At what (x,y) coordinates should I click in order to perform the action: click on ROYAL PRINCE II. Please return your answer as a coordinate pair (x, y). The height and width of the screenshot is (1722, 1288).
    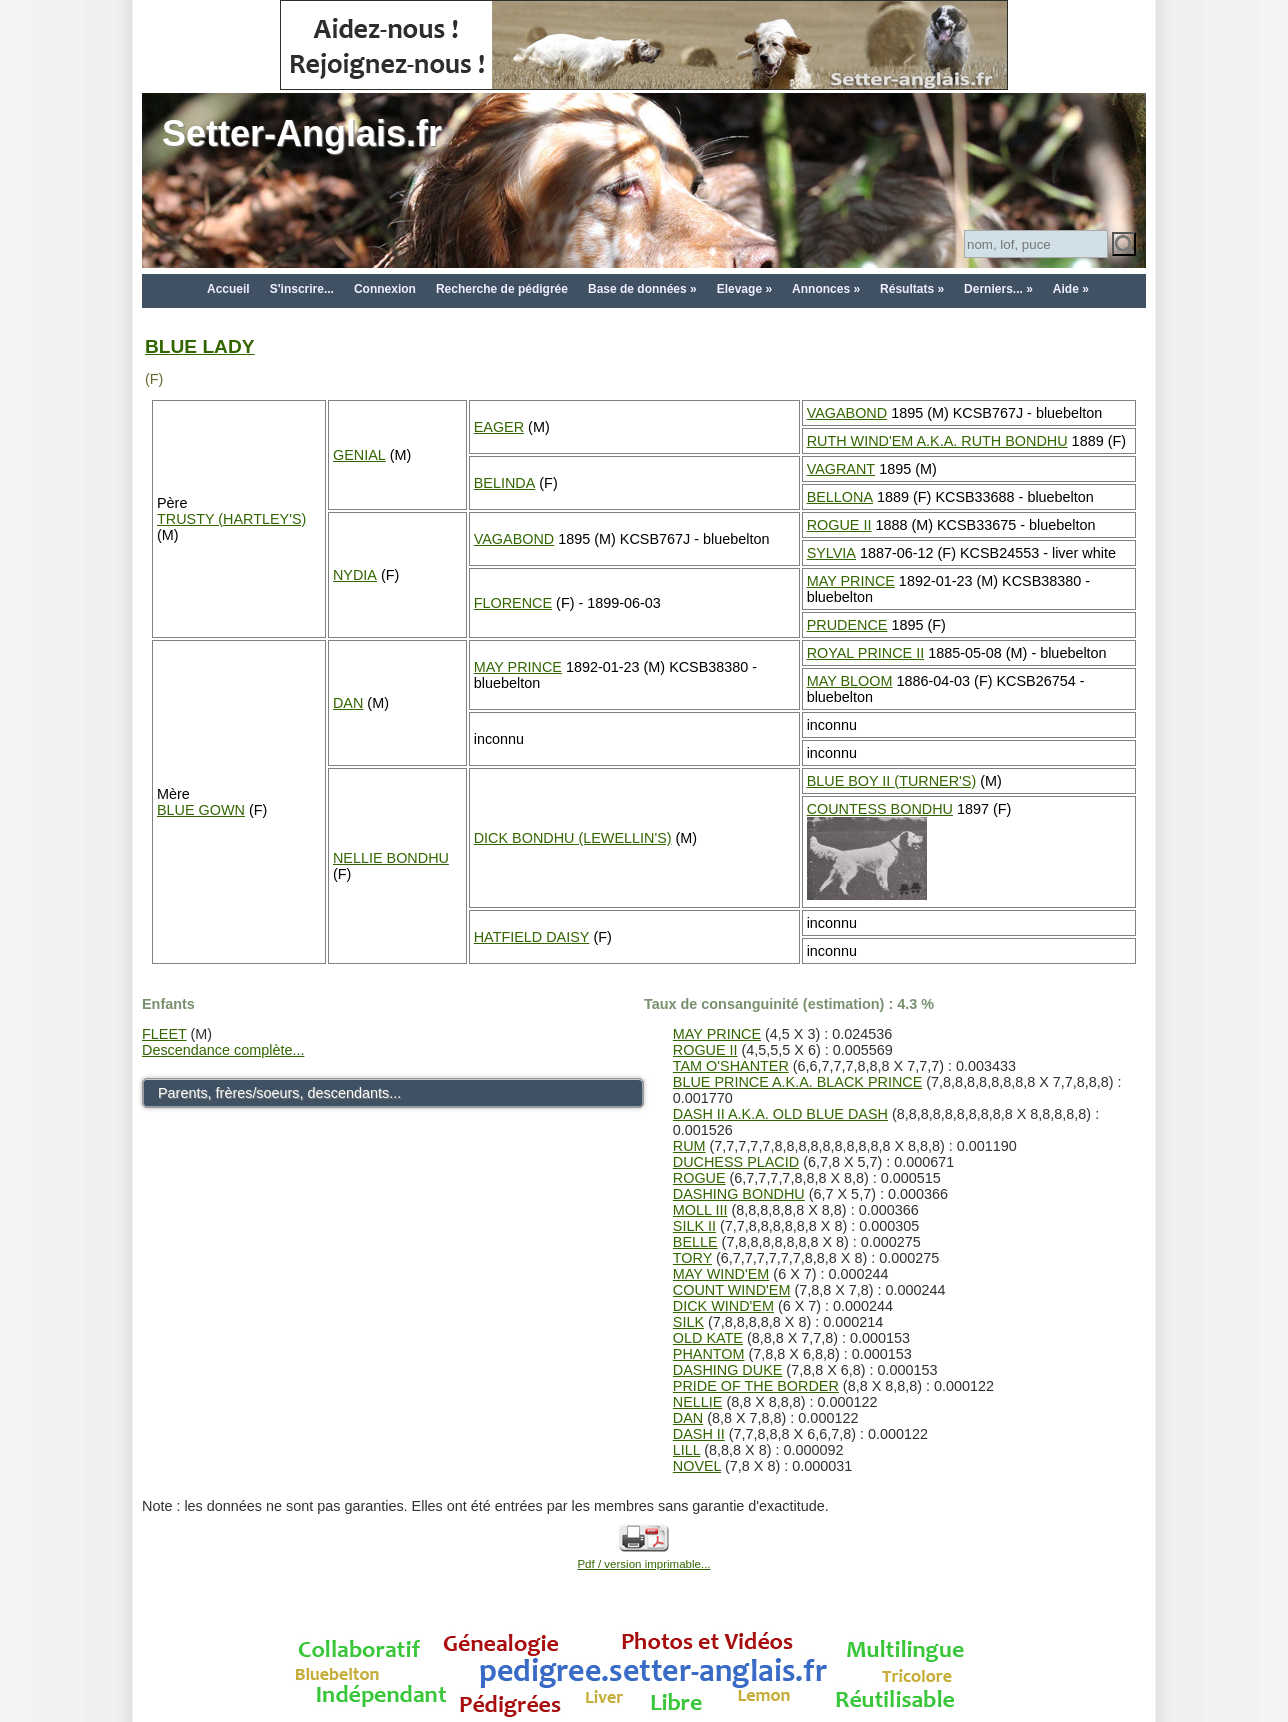
    Looking at the image, I should click on (866, 653).